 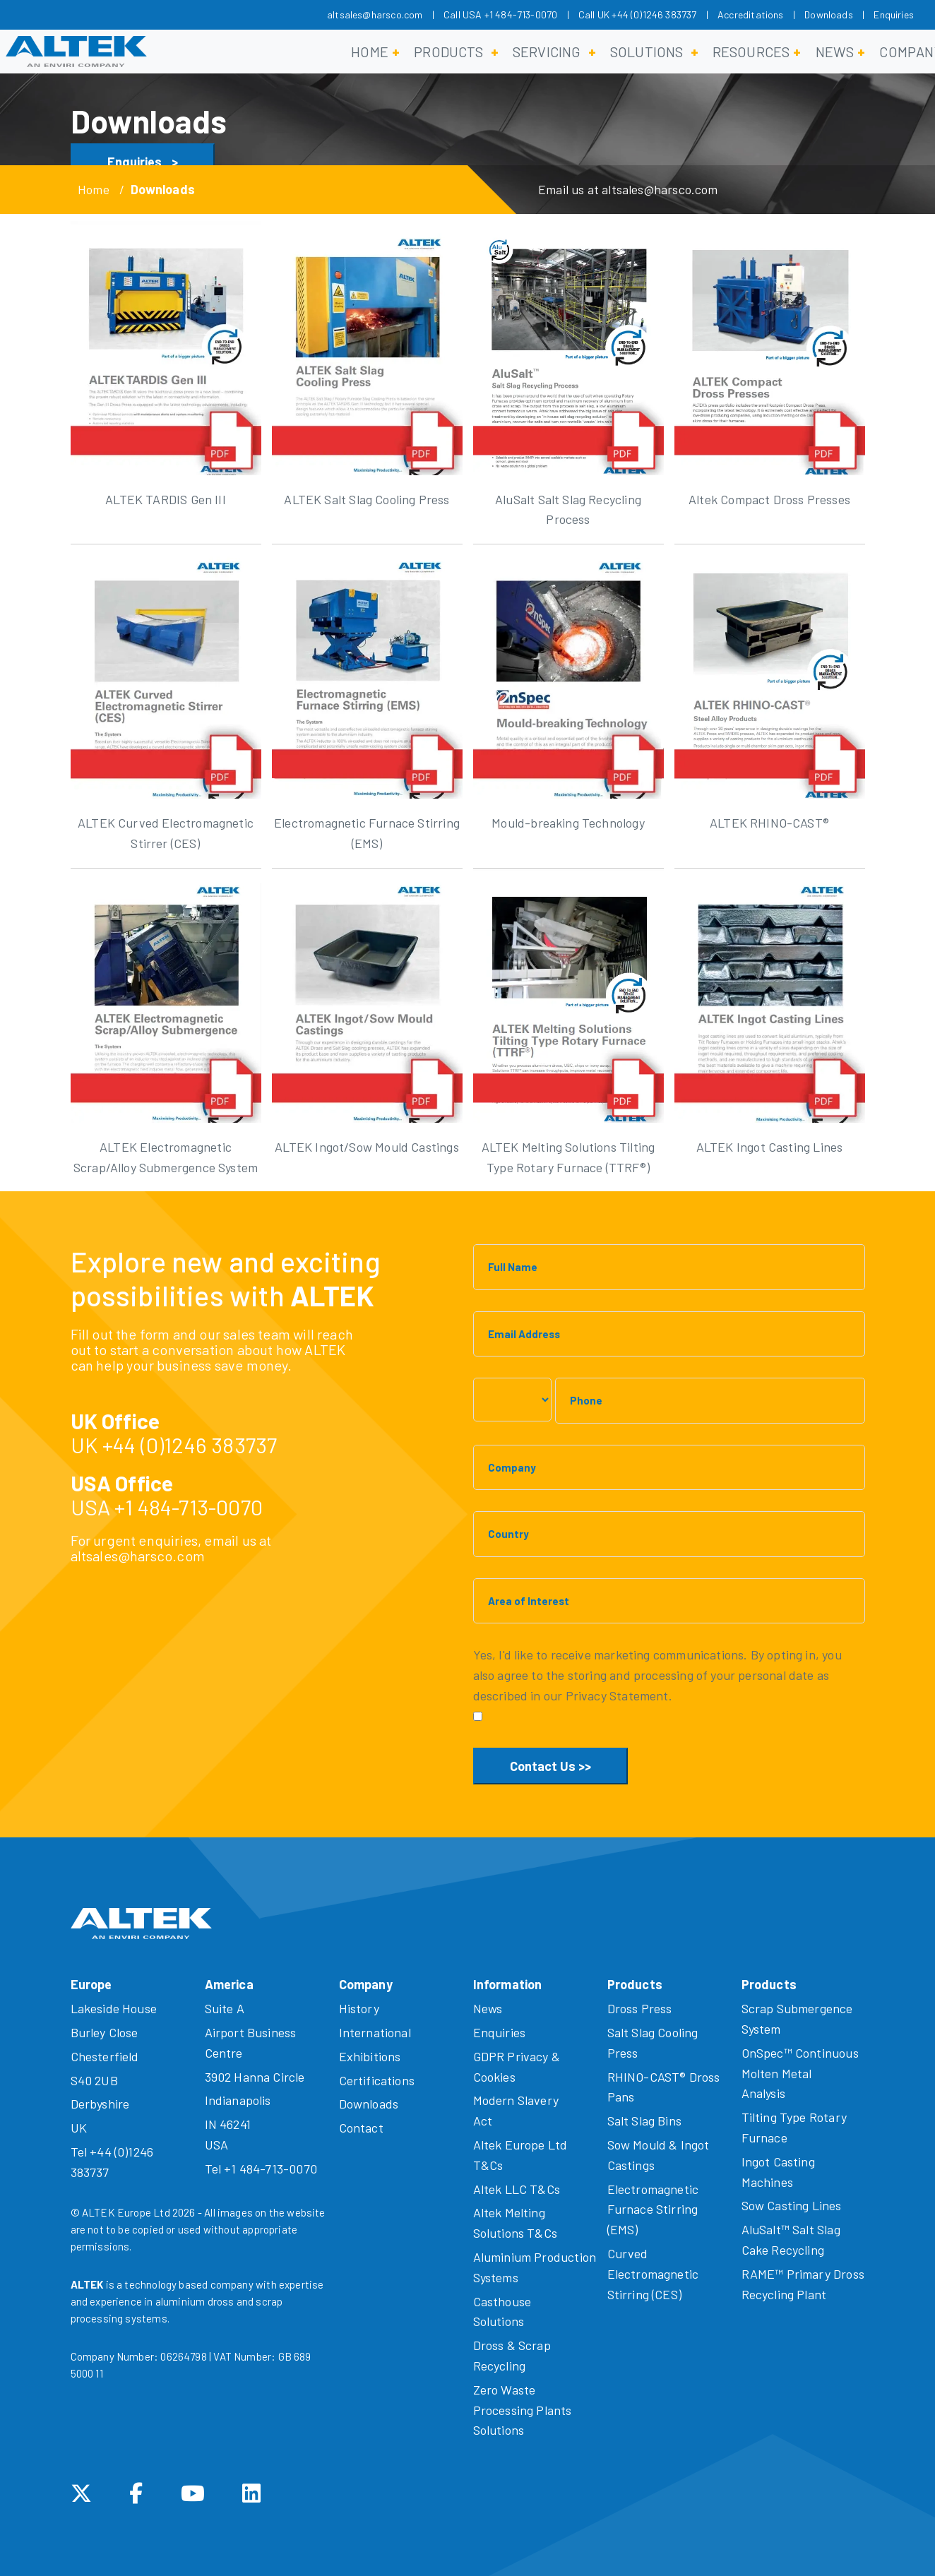 I want to click on Sow Casting Lines, so click(x=792, y=2205).